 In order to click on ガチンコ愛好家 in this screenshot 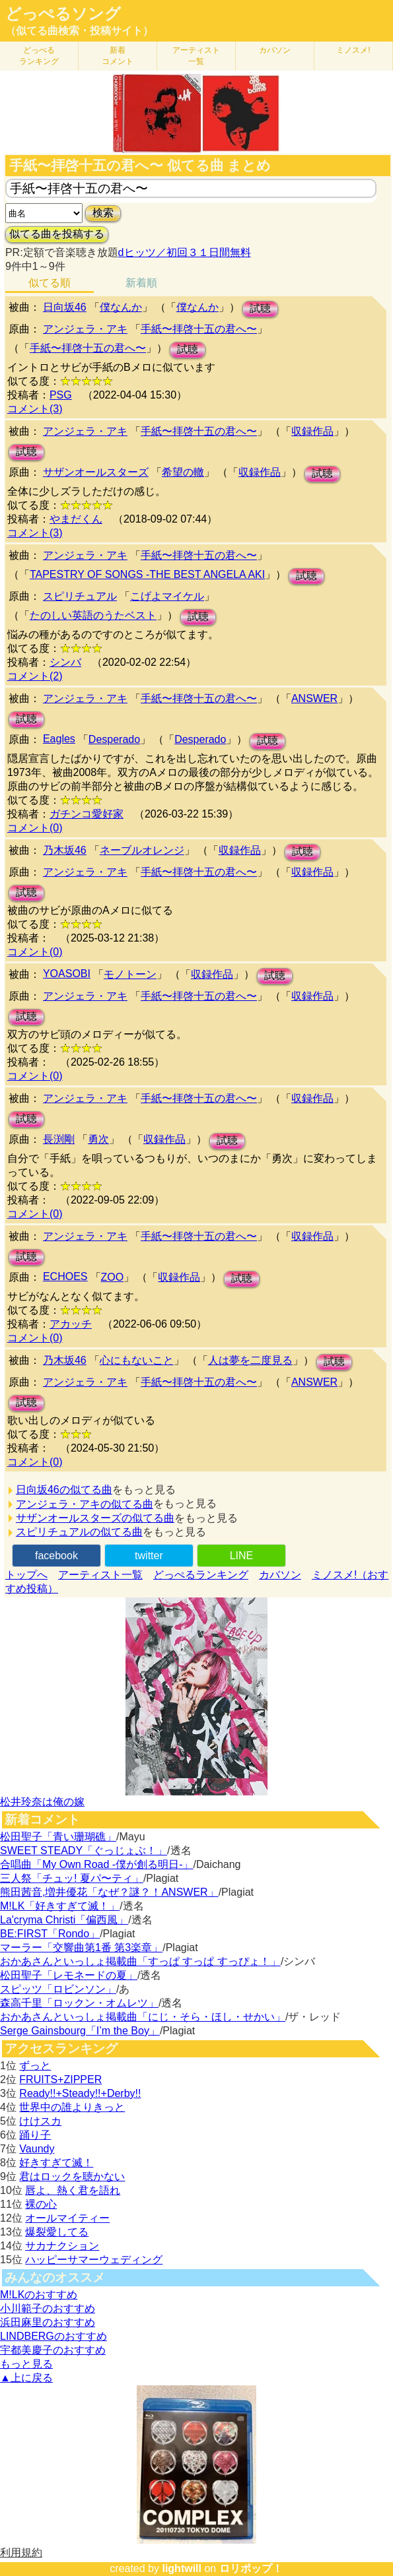, I will do `click(87, 814)`.